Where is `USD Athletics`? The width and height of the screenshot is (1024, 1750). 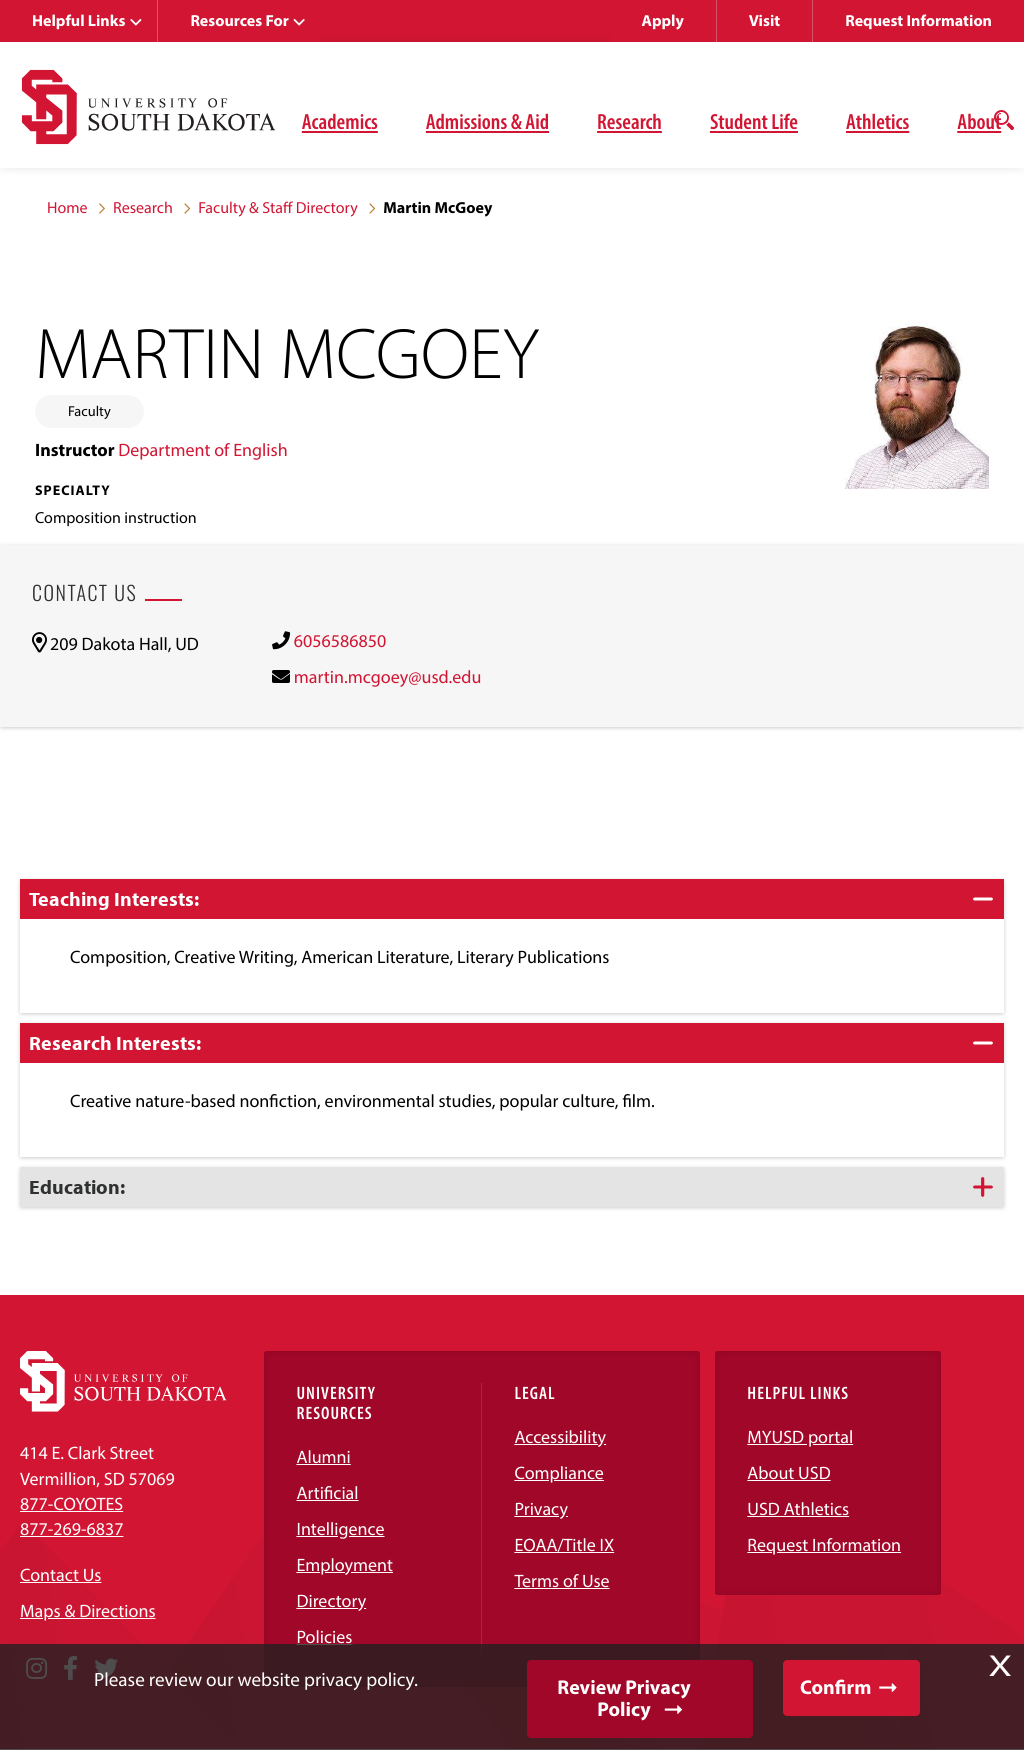
USD Athletics is located at coordinates (798, 1508).